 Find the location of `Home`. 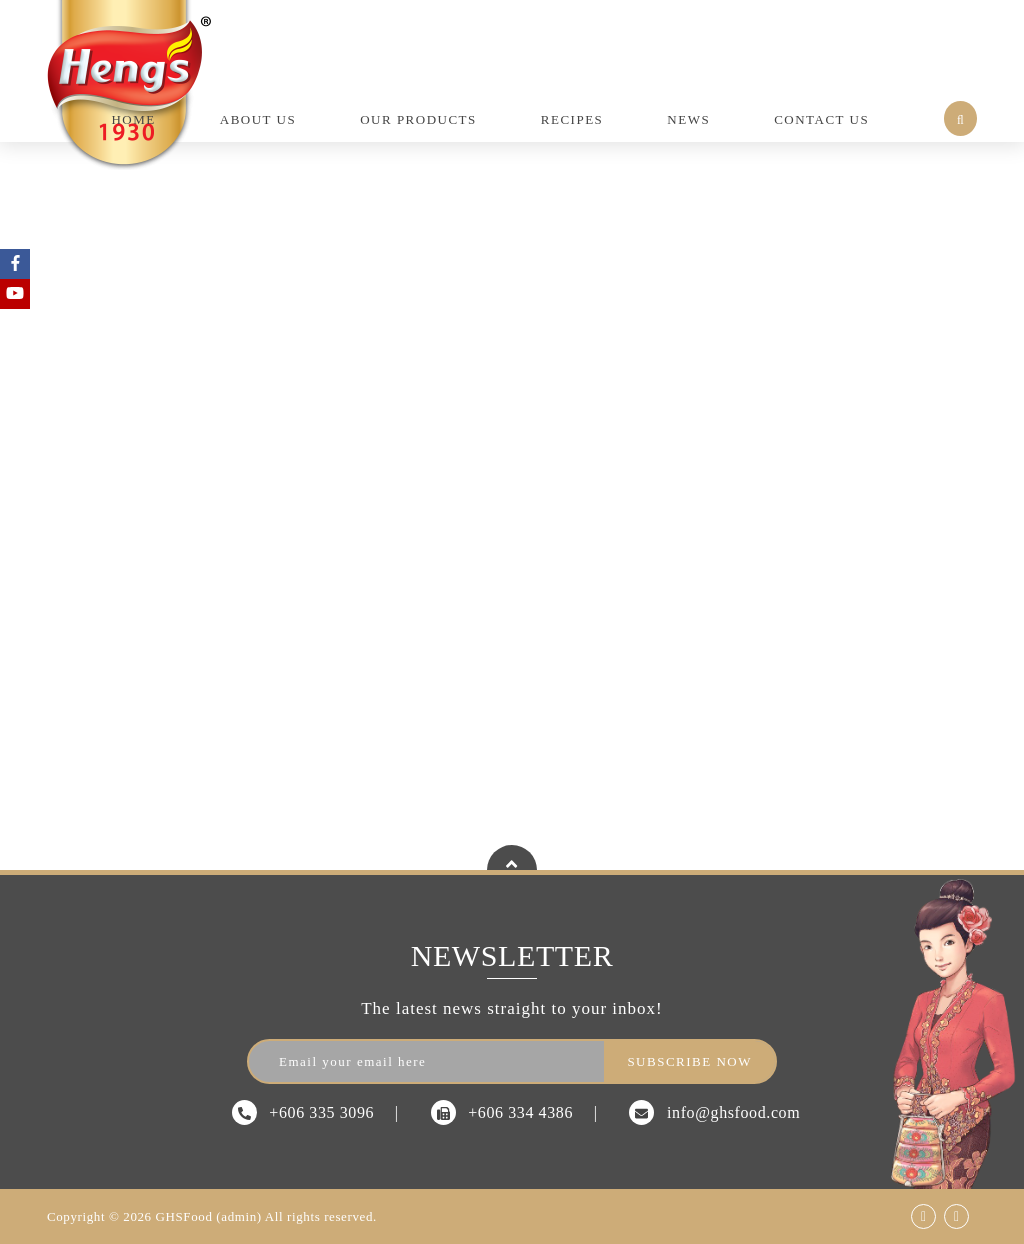

Home is located at coordinates (133, 119).